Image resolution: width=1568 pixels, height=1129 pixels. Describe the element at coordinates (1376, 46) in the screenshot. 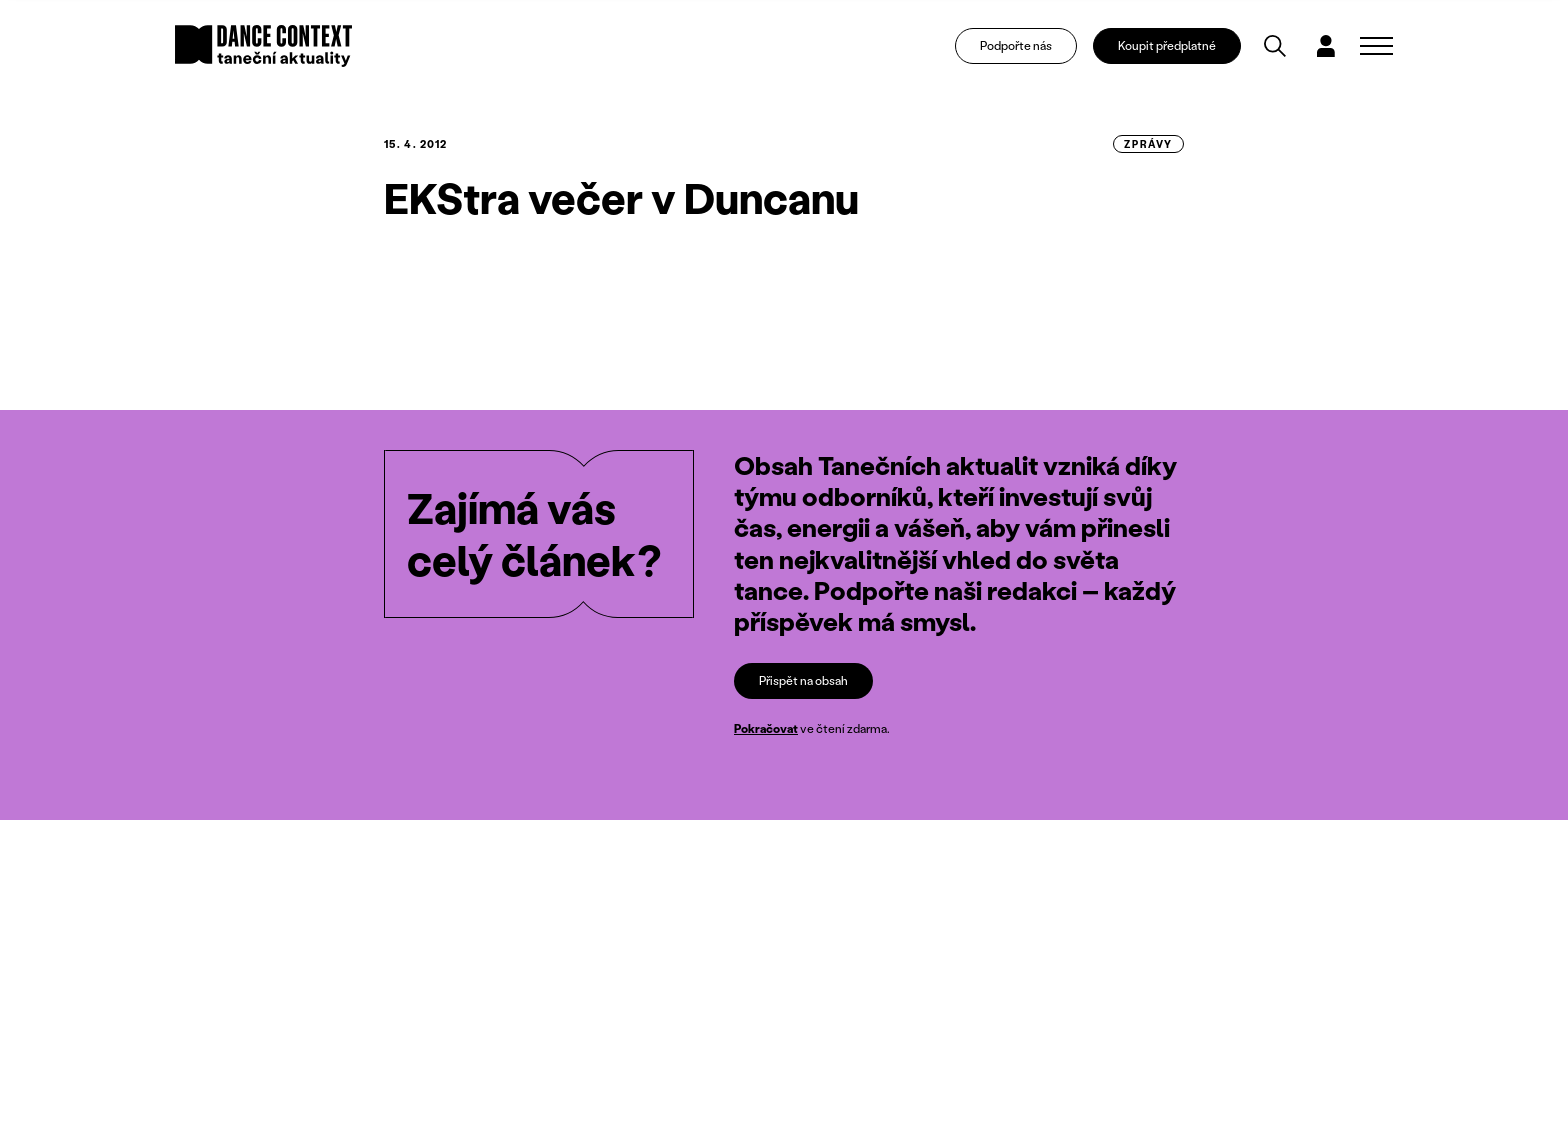

I see `[Zobrazit navigaci]` at that location.